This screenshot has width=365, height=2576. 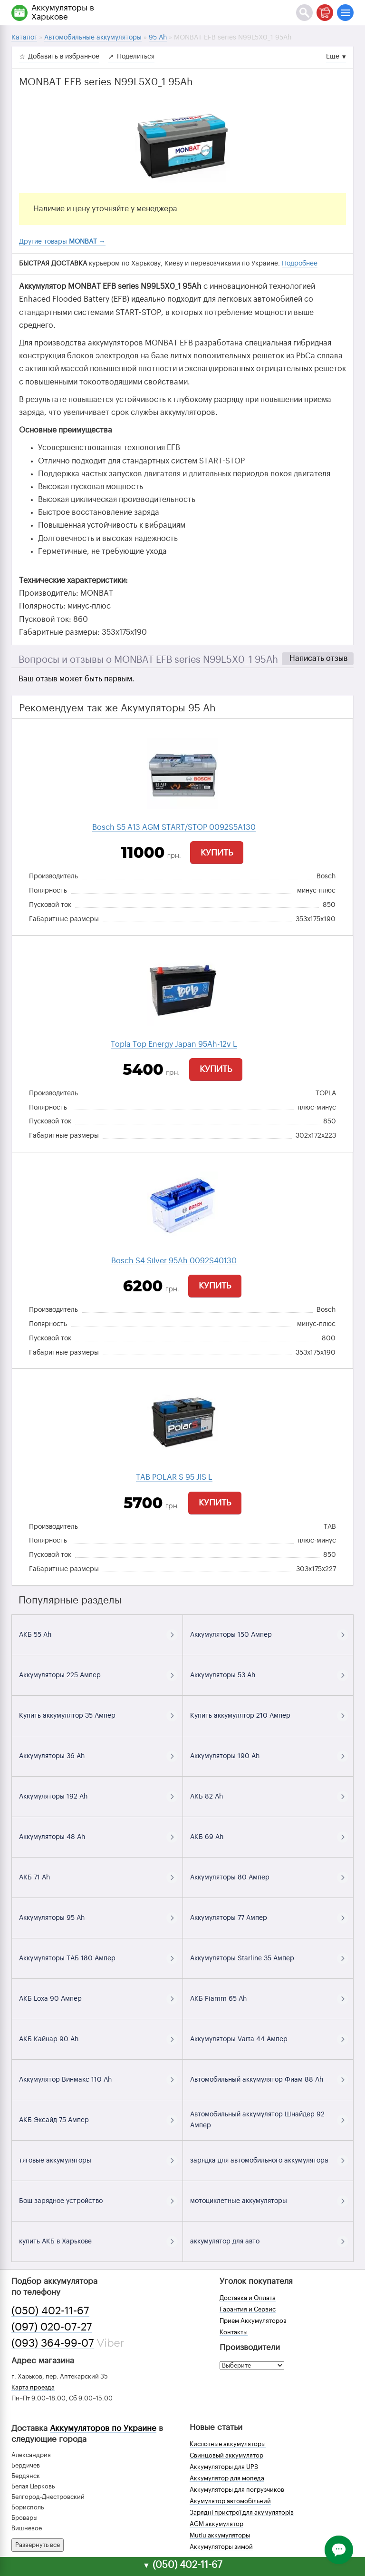 I want to click on AGM аккумулятор, so click(x=216, y=2524).